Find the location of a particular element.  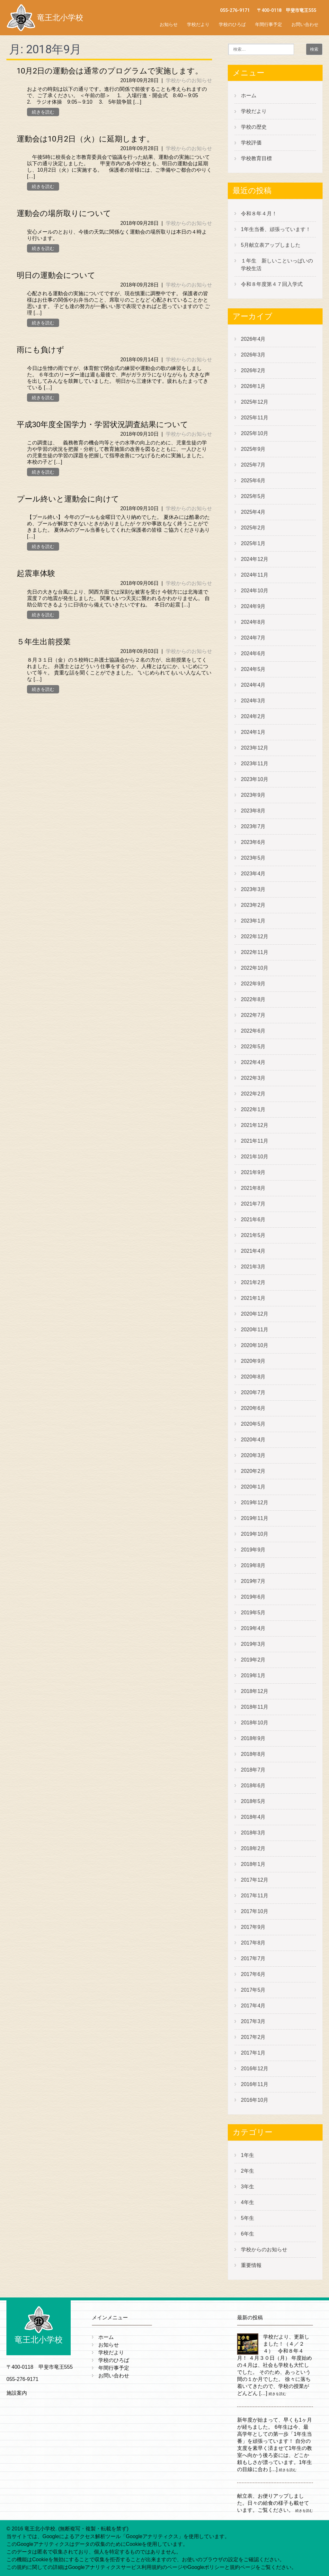

2026年4月 is located at coordinates (253, 339).